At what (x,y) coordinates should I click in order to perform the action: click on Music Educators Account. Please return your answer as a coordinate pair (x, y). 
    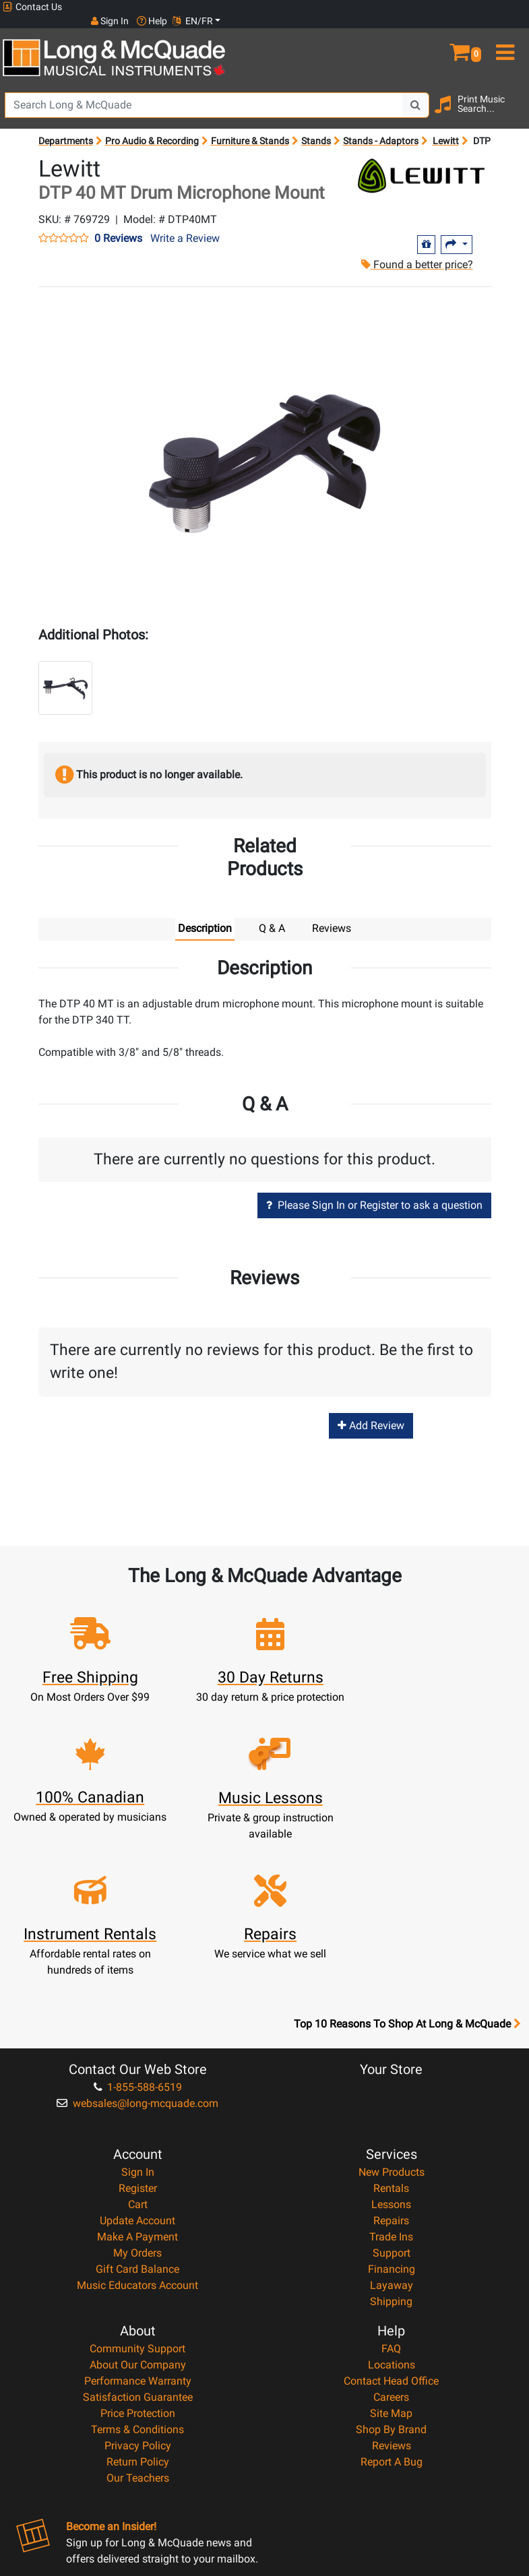
    Looking at the image, I should click on (137, 2135).